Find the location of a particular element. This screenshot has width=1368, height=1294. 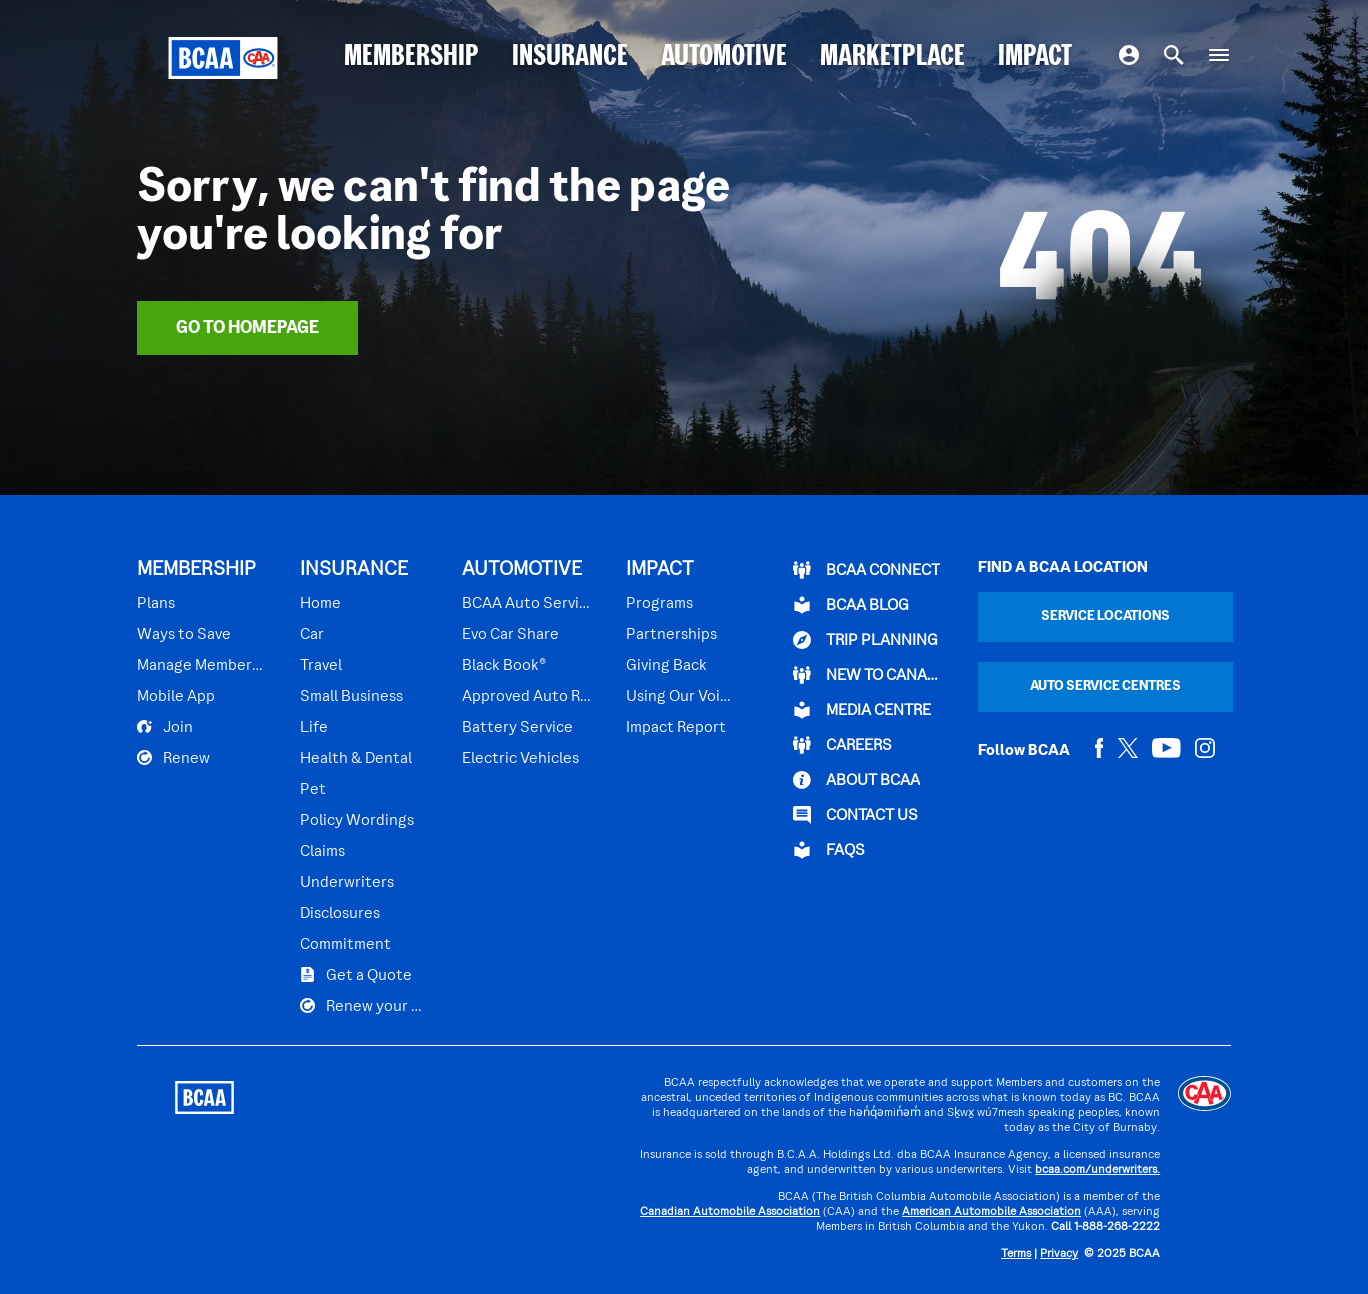

Ways to Save is located at coordinates (184, 635).